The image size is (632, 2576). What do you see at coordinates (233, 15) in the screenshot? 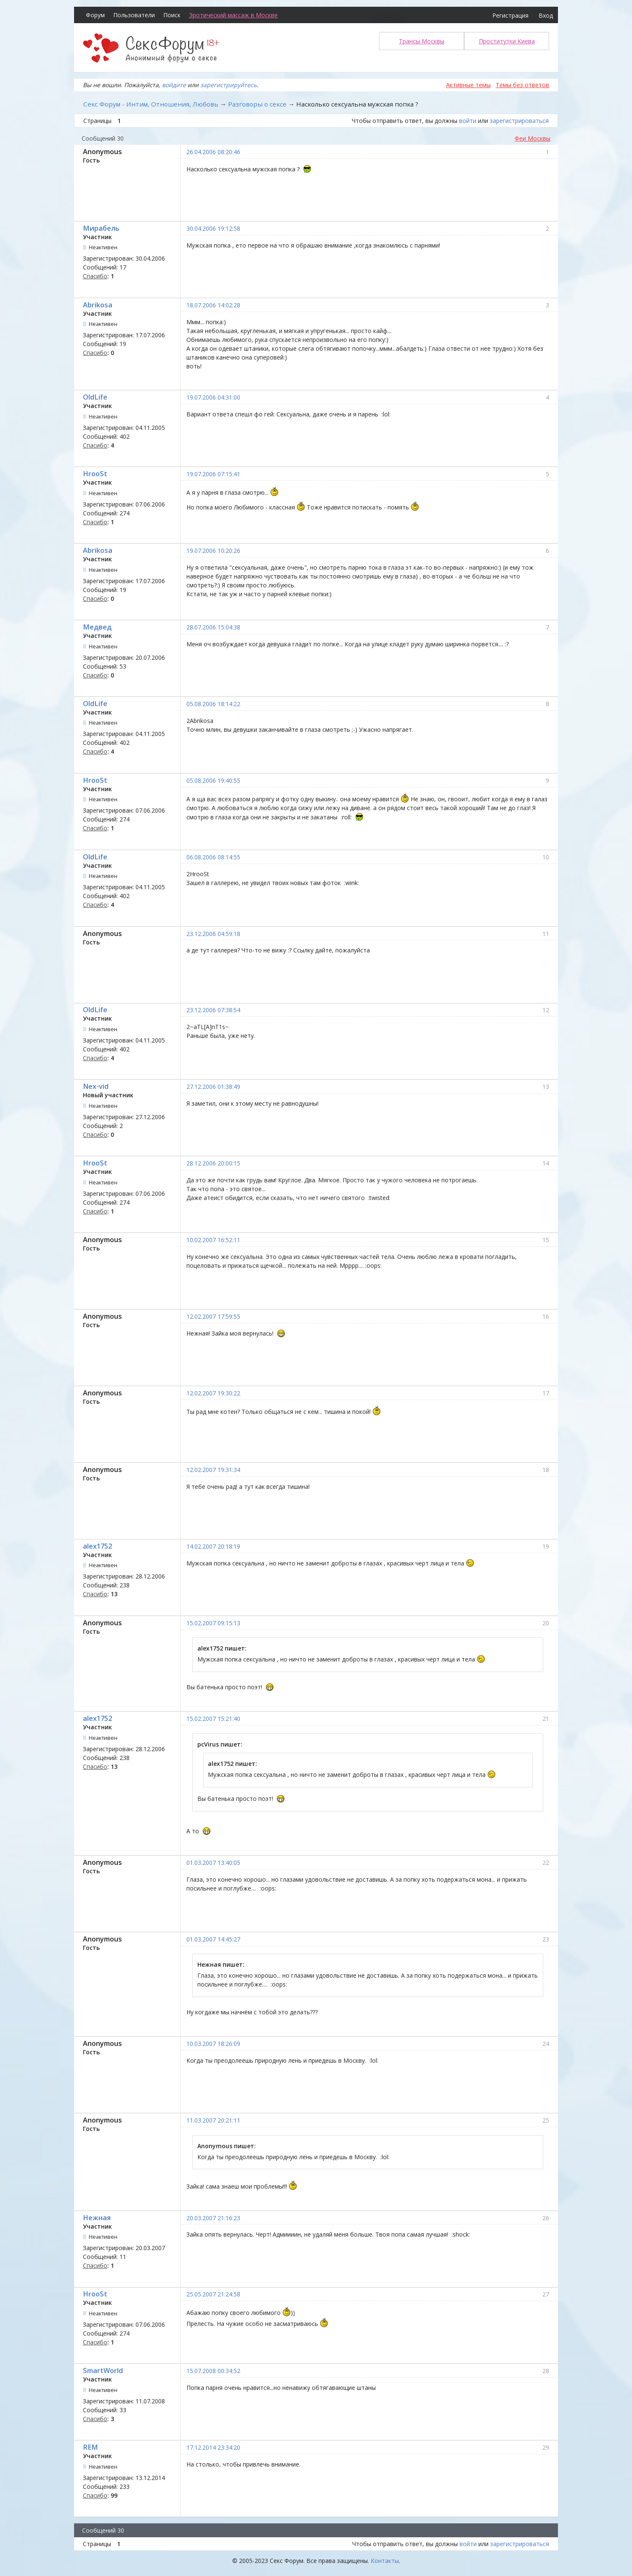
I see `Эротический массаж в Москве` at bounding box center [233, 15].